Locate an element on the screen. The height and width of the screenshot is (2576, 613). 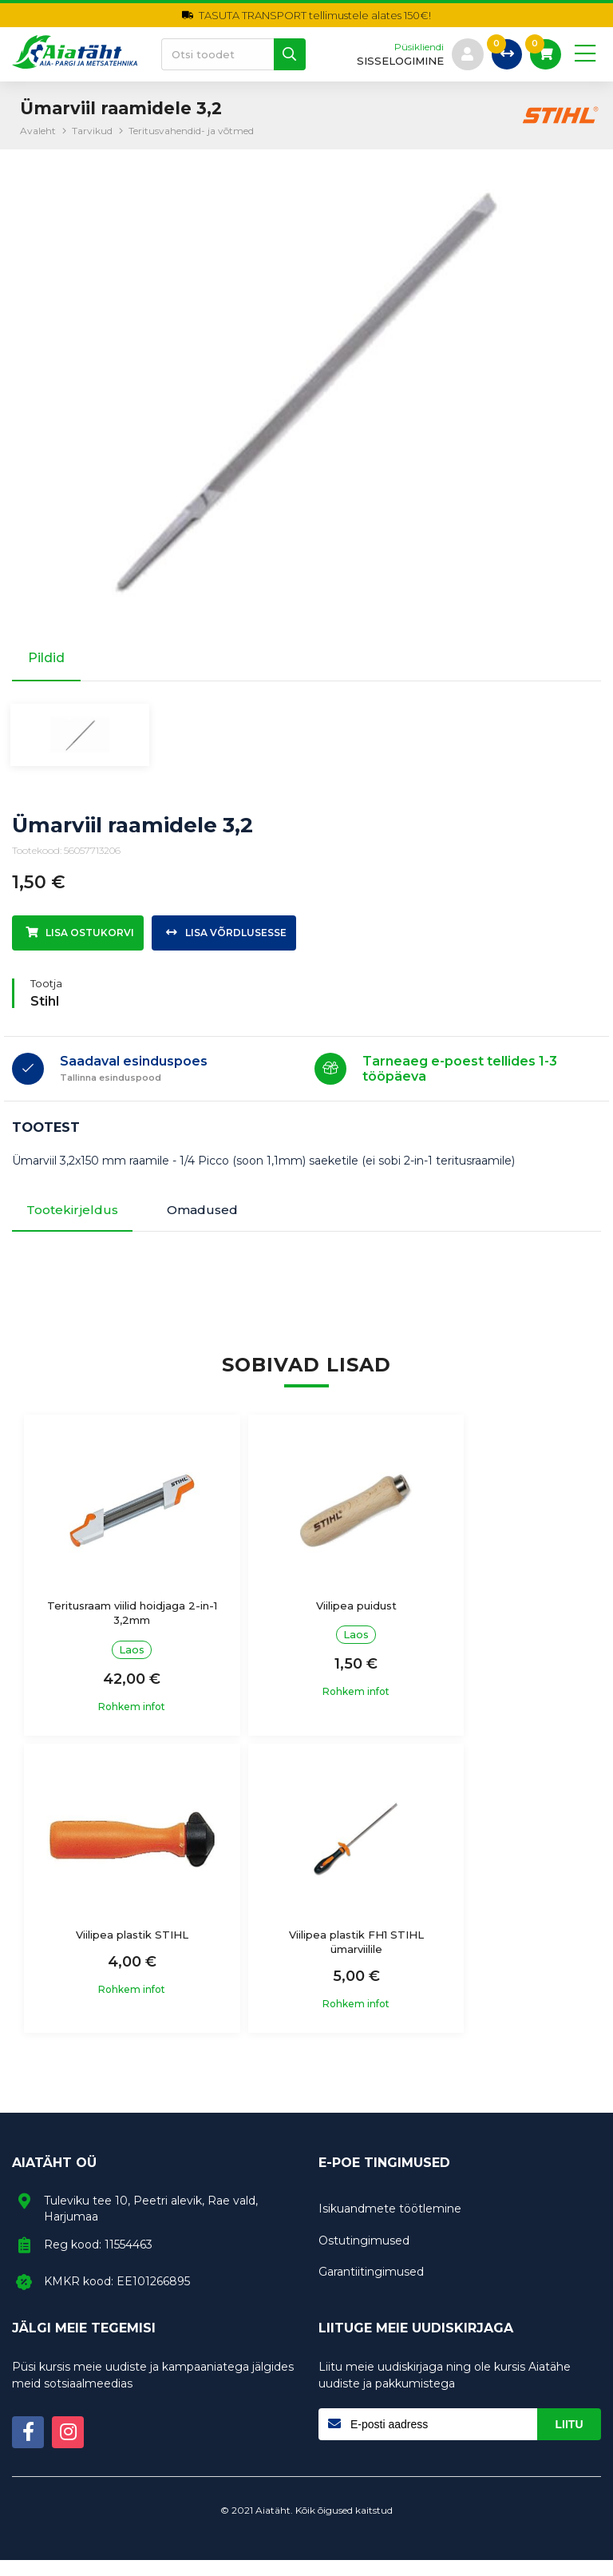
Viilipea puidust is located at coordinates (306, 1621).